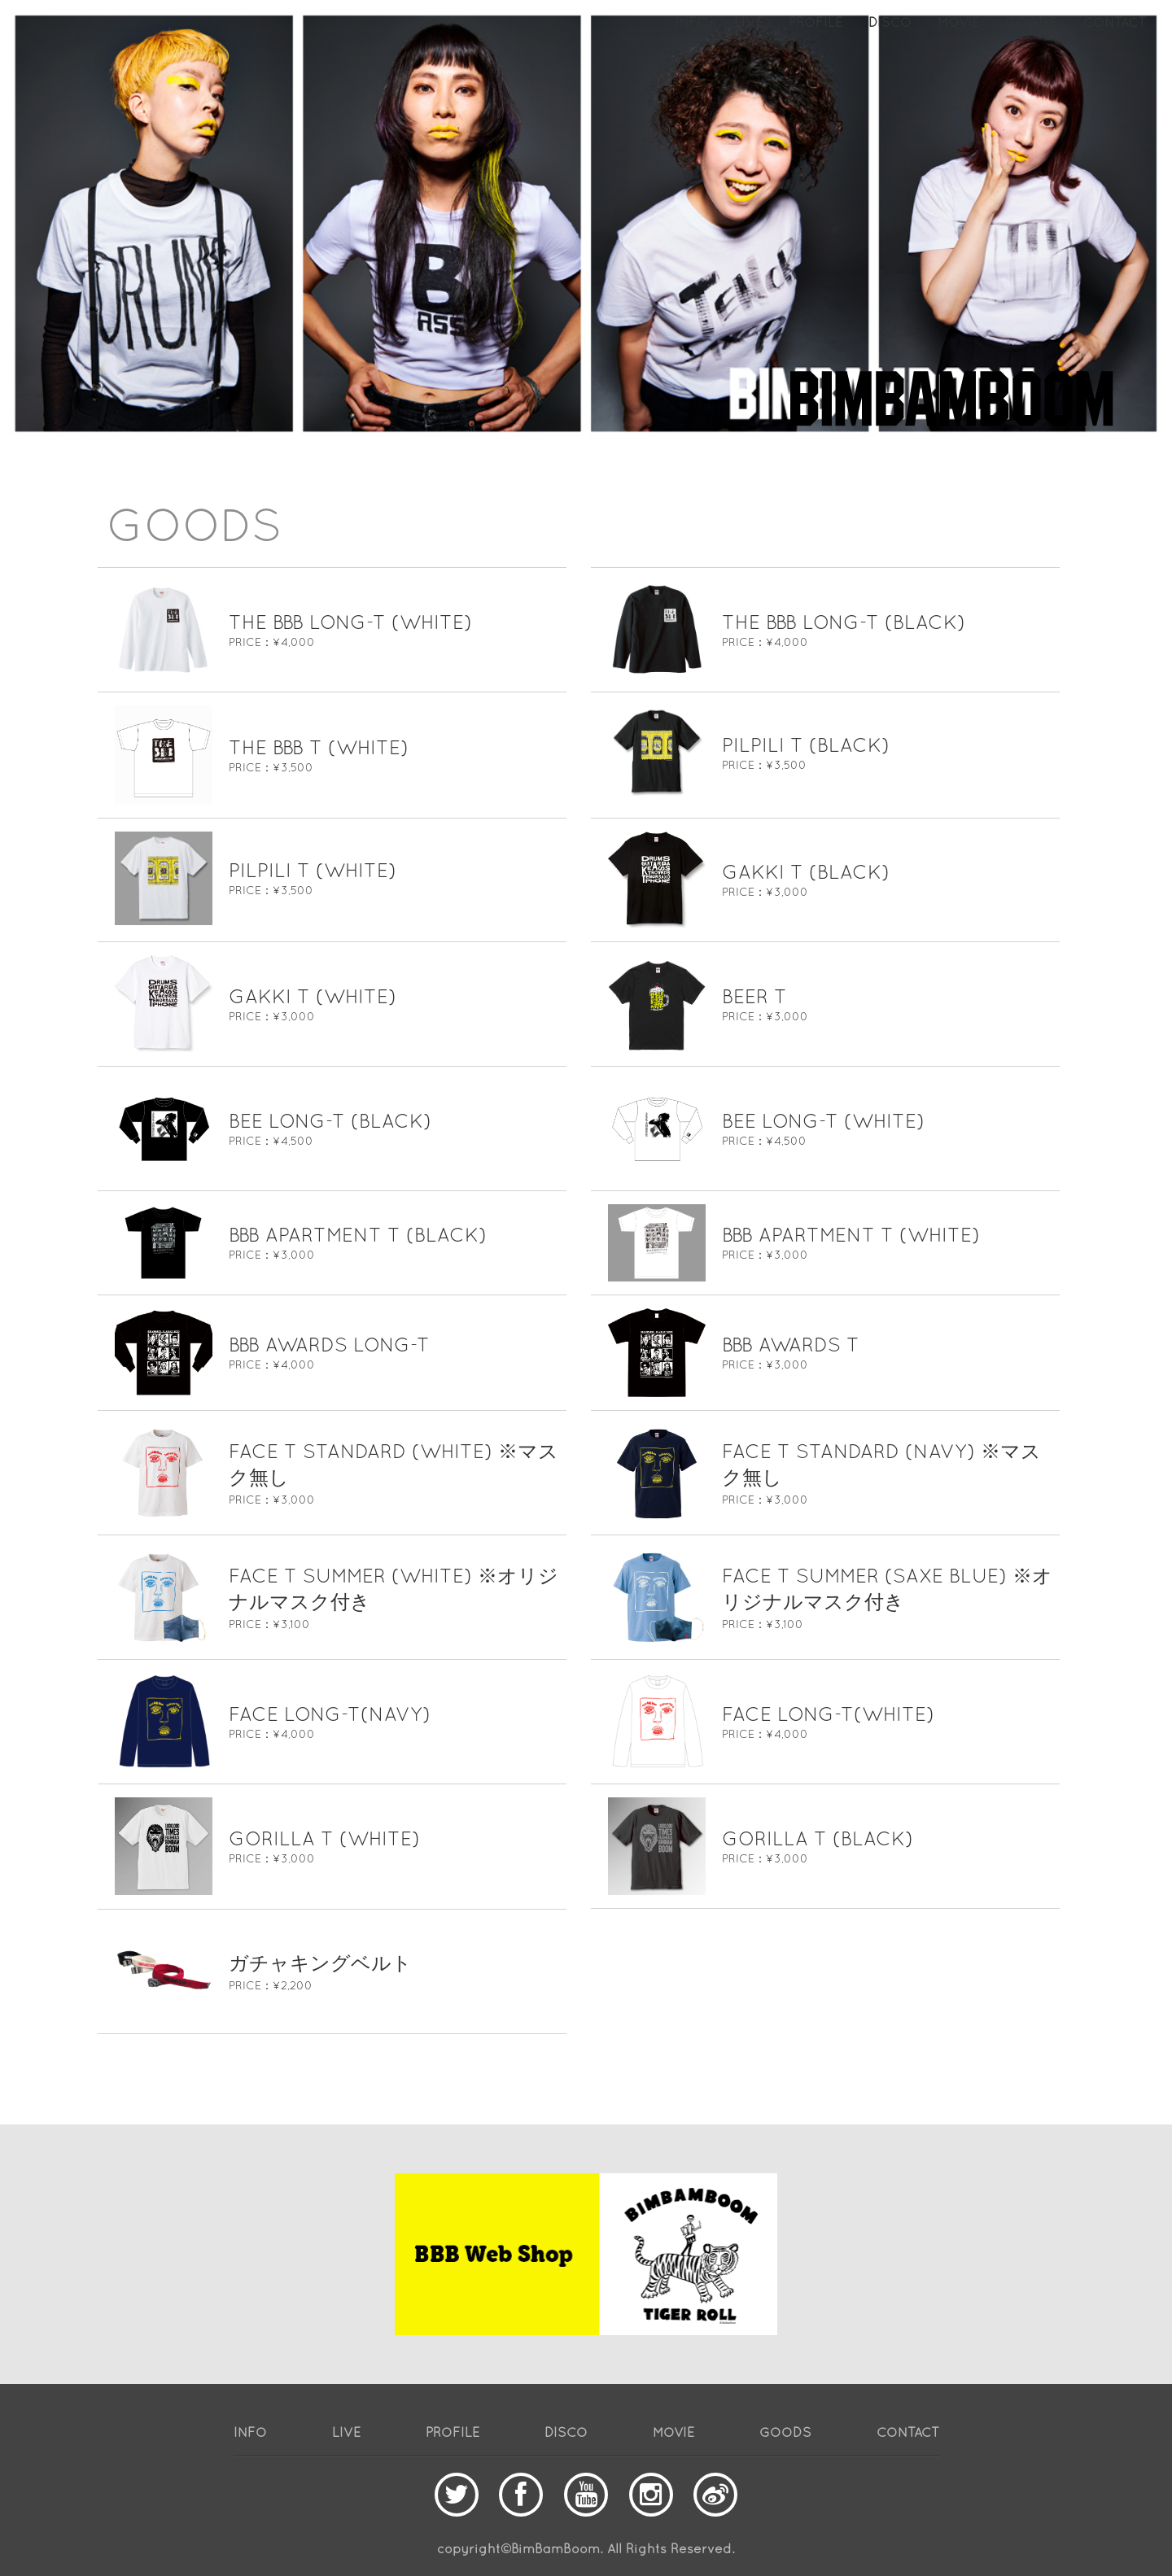  Describe the element at coordinates (691, 22) in the screenshot. I see `INFO` at that location.